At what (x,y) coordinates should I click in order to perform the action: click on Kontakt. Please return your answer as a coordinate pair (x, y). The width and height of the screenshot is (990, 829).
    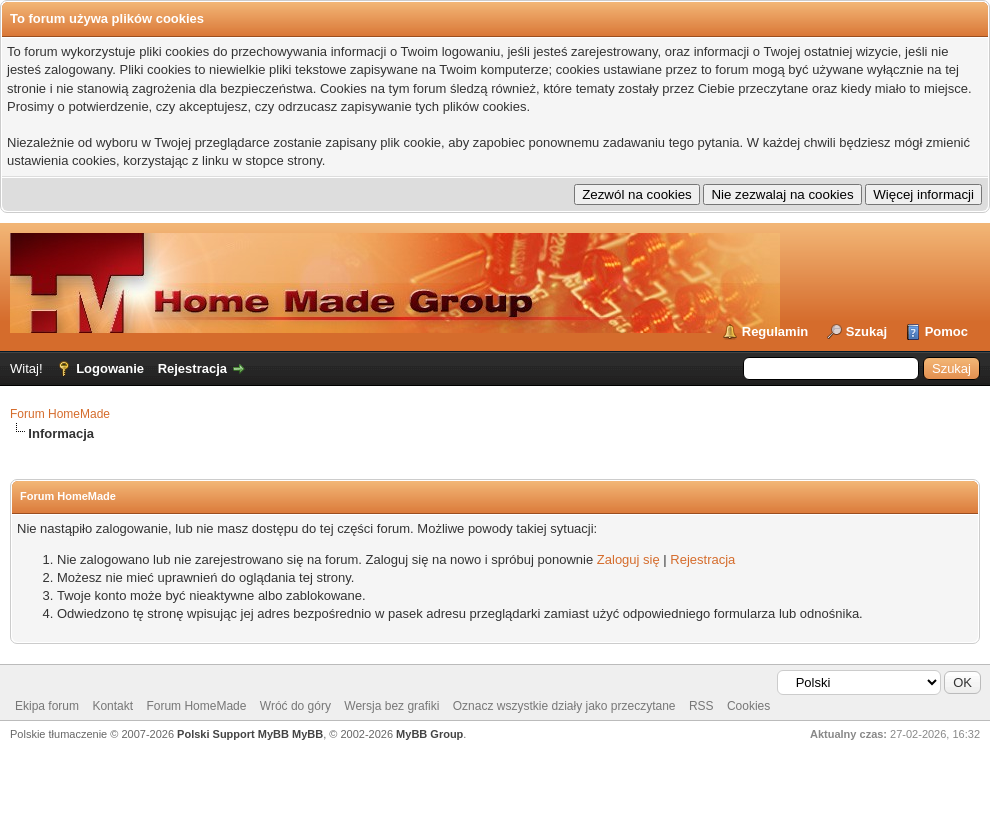
    Looking at the image, I should click on (112, 706).